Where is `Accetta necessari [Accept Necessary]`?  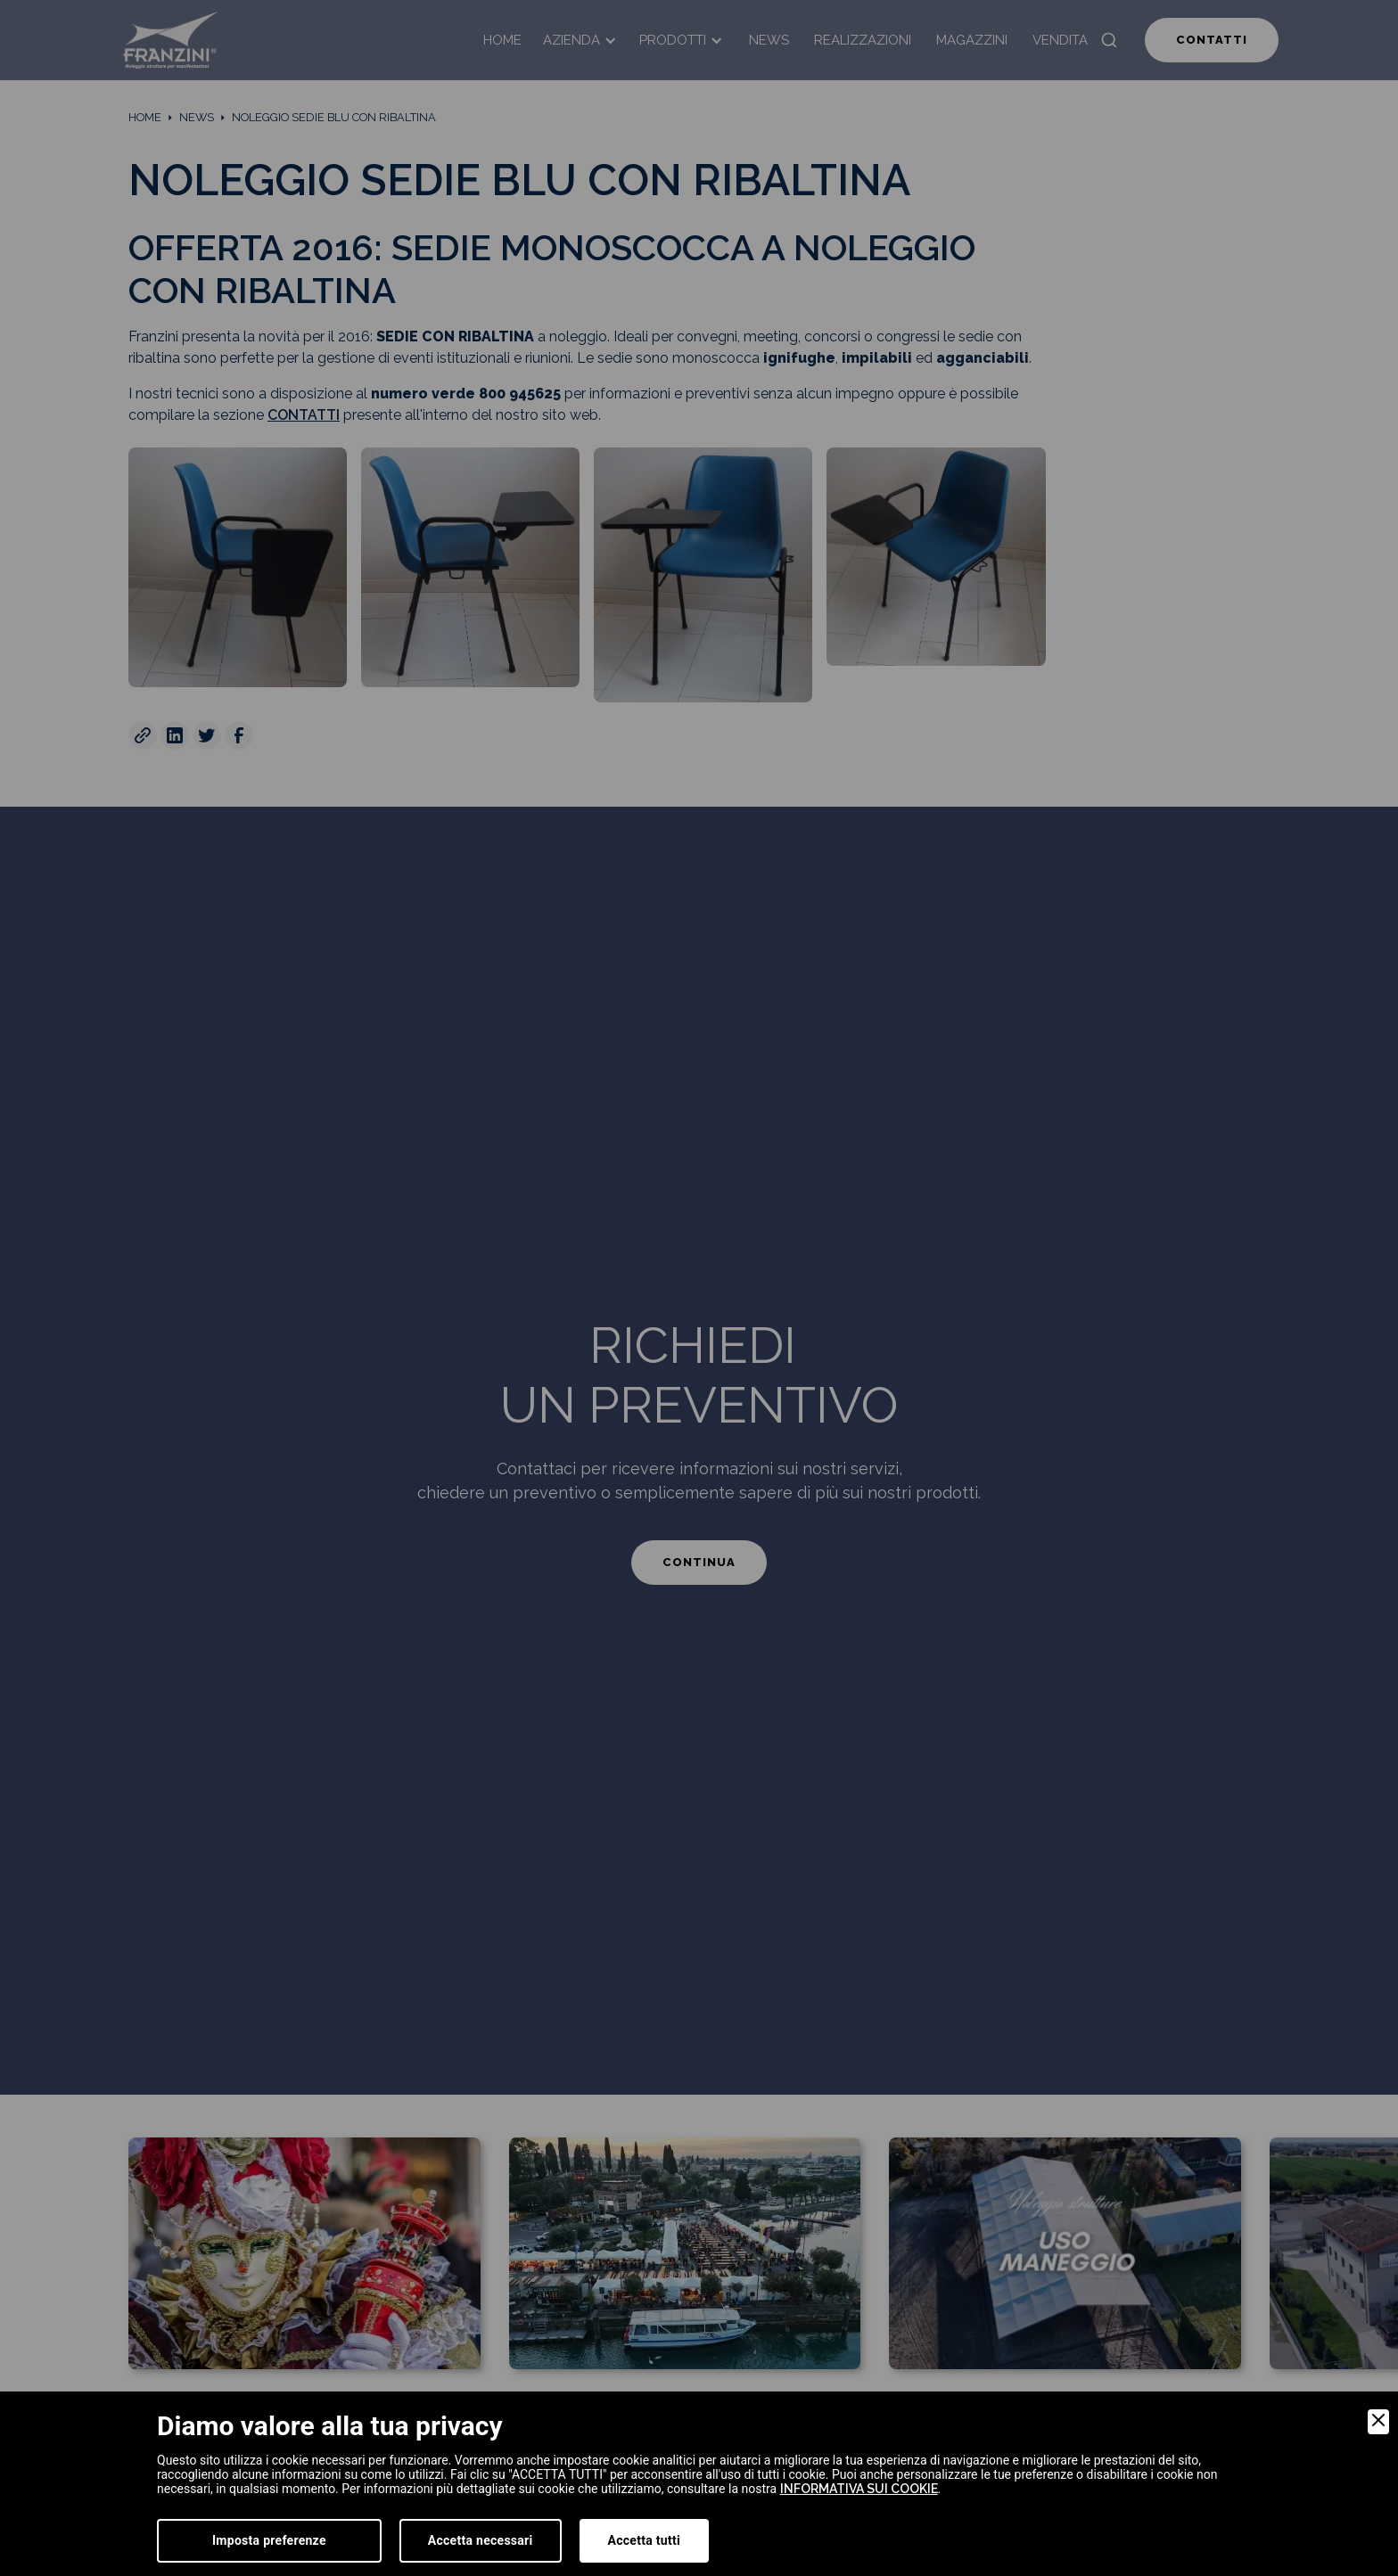
Accetta necessari [Accept Necessary] is located at coordinates (480, 2540).